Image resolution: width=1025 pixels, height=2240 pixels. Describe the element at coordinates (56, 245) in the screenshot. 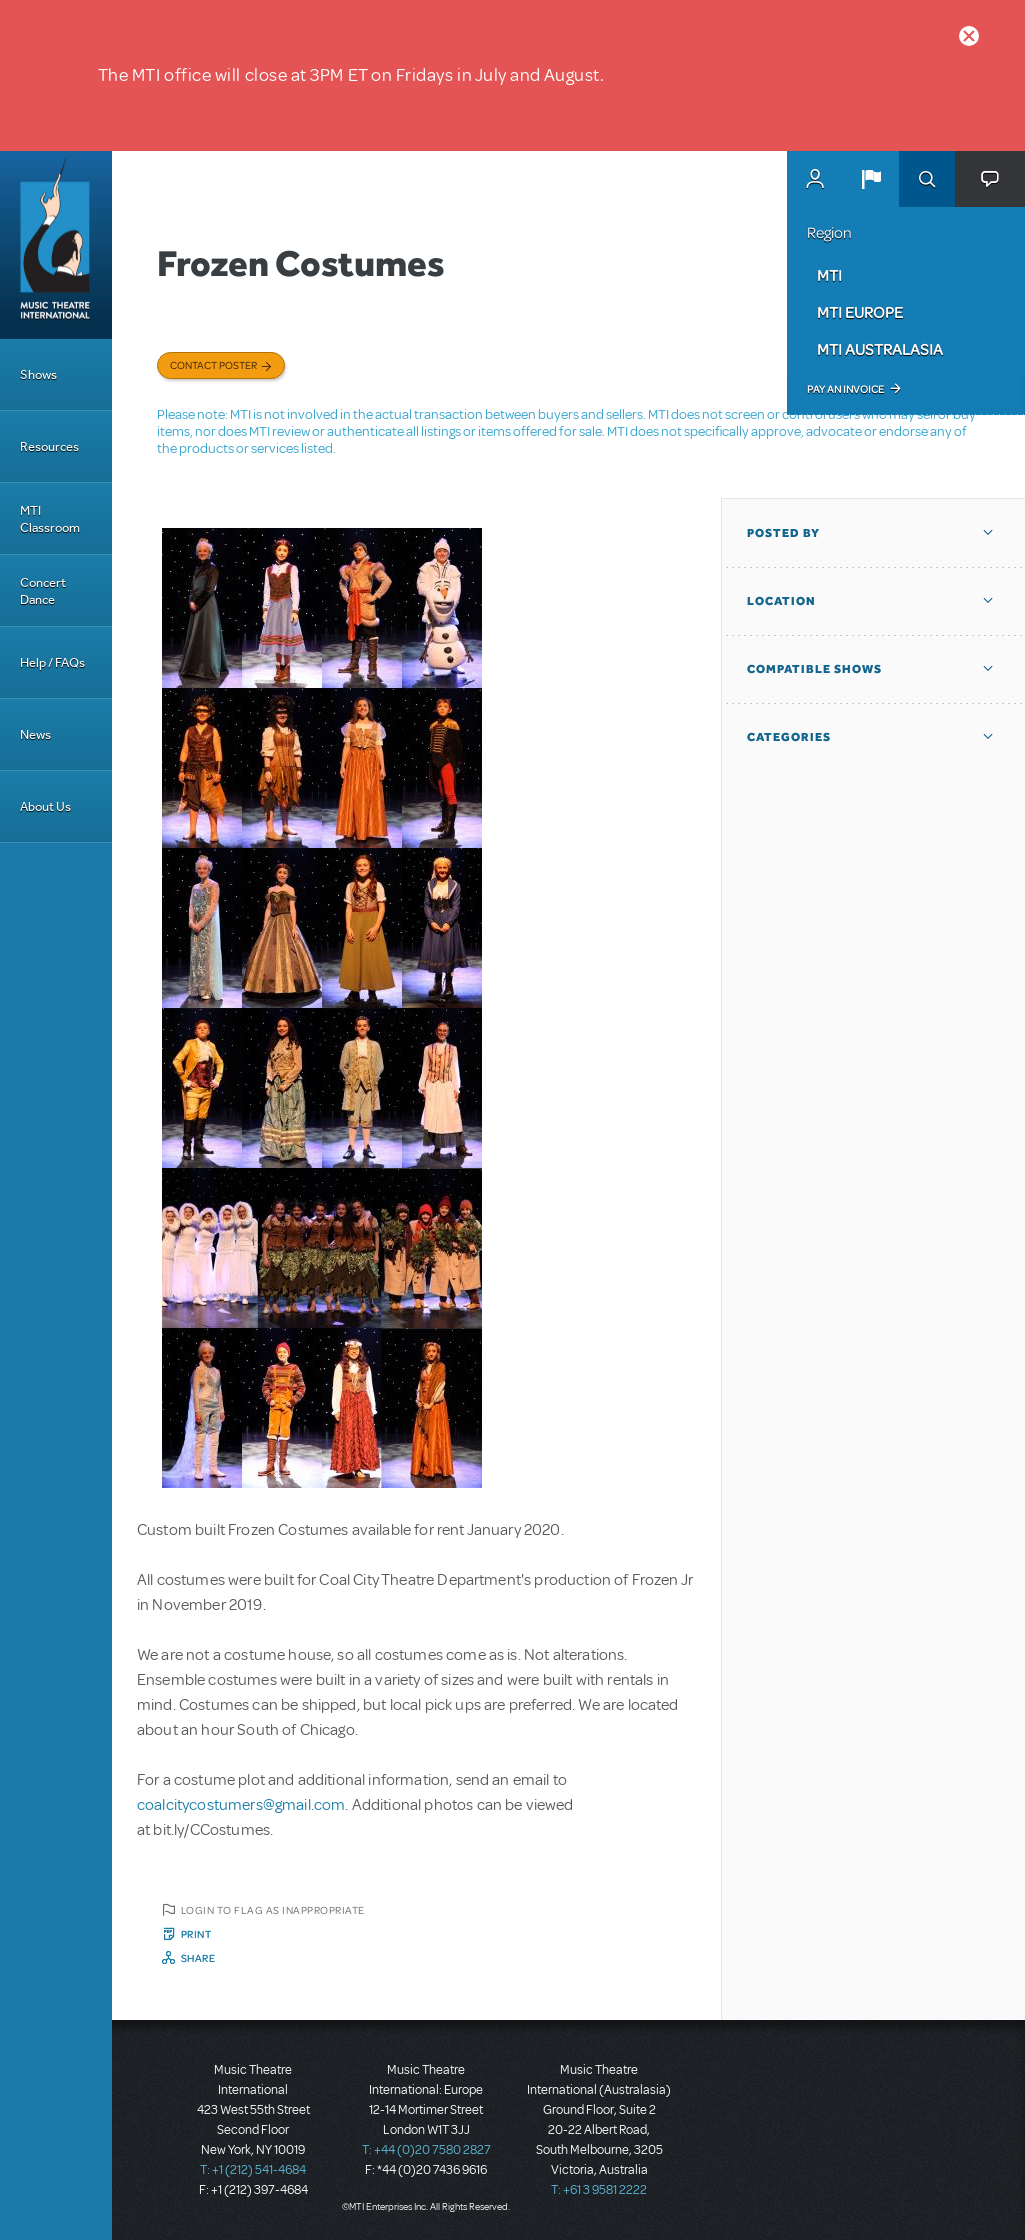

I see `[Home]` at that location.